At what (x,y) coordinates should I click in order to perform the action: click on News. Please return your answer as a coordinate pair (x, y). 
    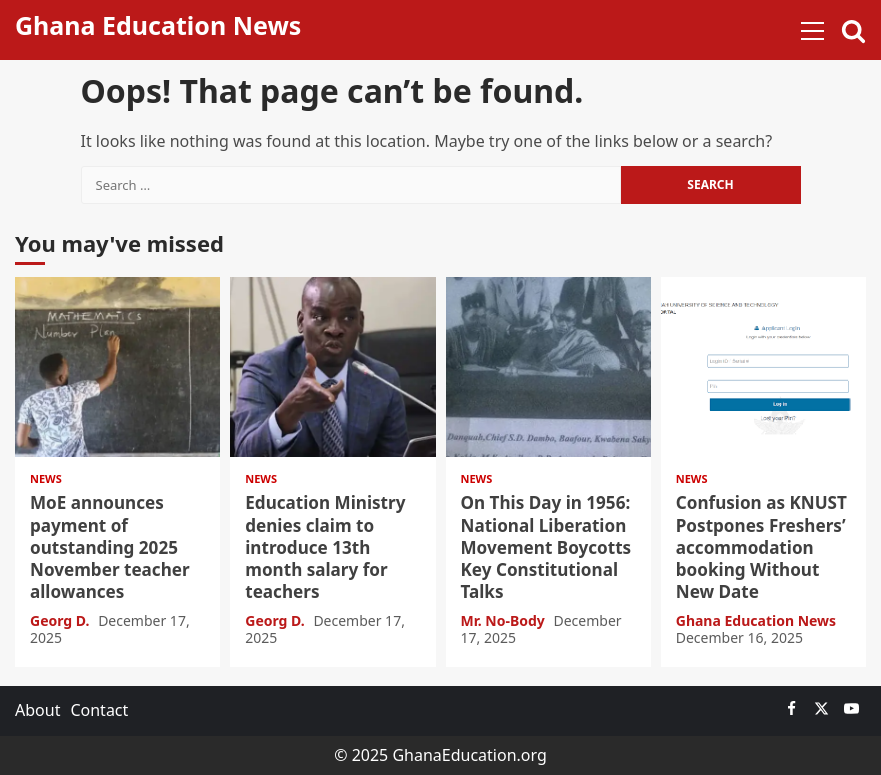
    Looking at the image, I should click on (46, 478).